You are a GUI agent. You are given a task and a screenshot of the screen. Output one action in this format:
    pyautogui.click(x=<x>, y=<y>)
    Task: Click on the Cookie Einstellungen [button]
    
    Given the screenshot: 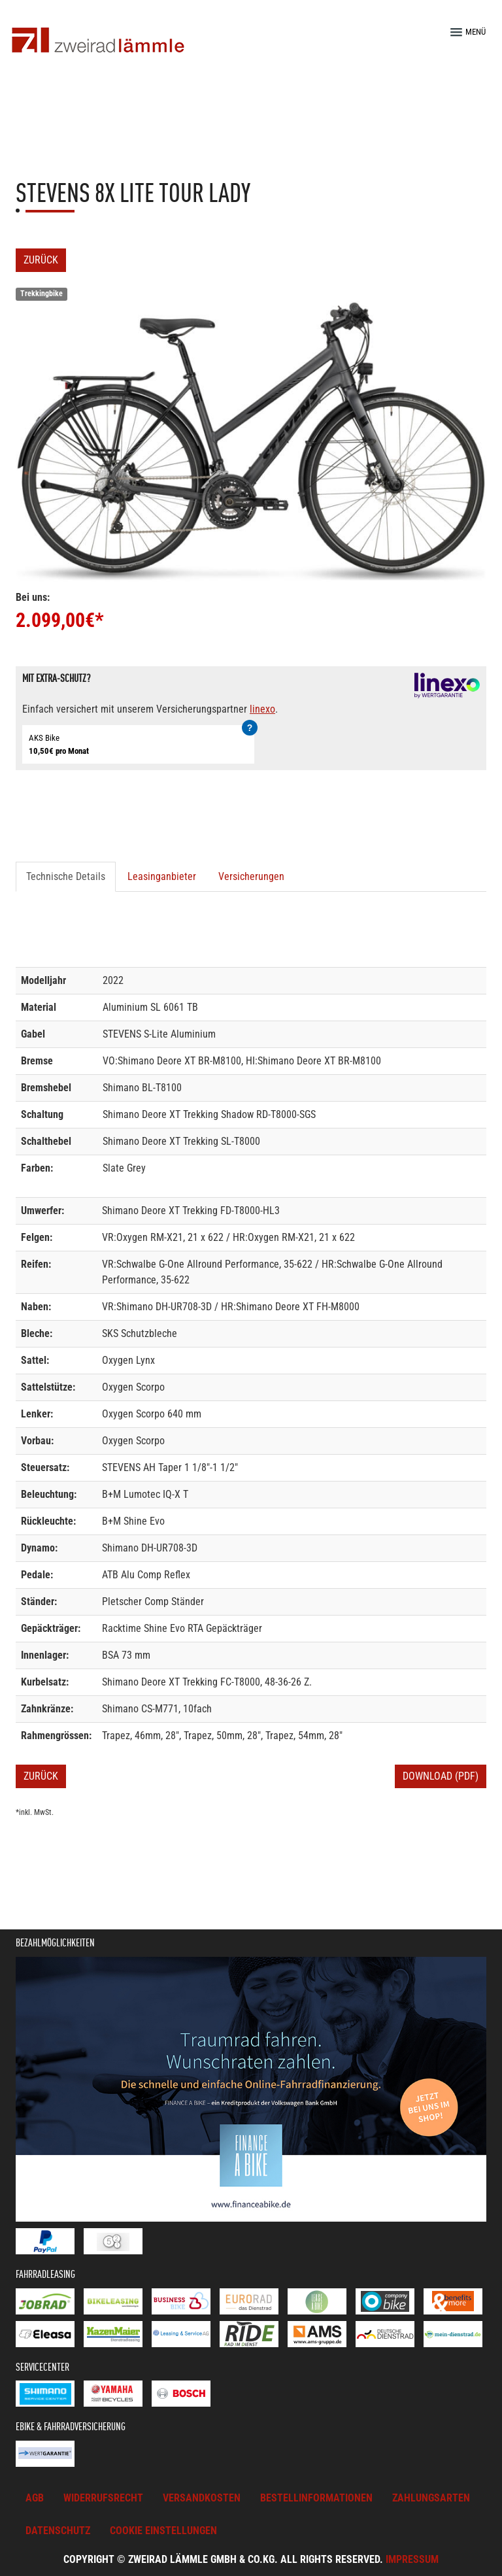 What is the action you would take?
    pyautogui.click(x=163, y=2530)
    